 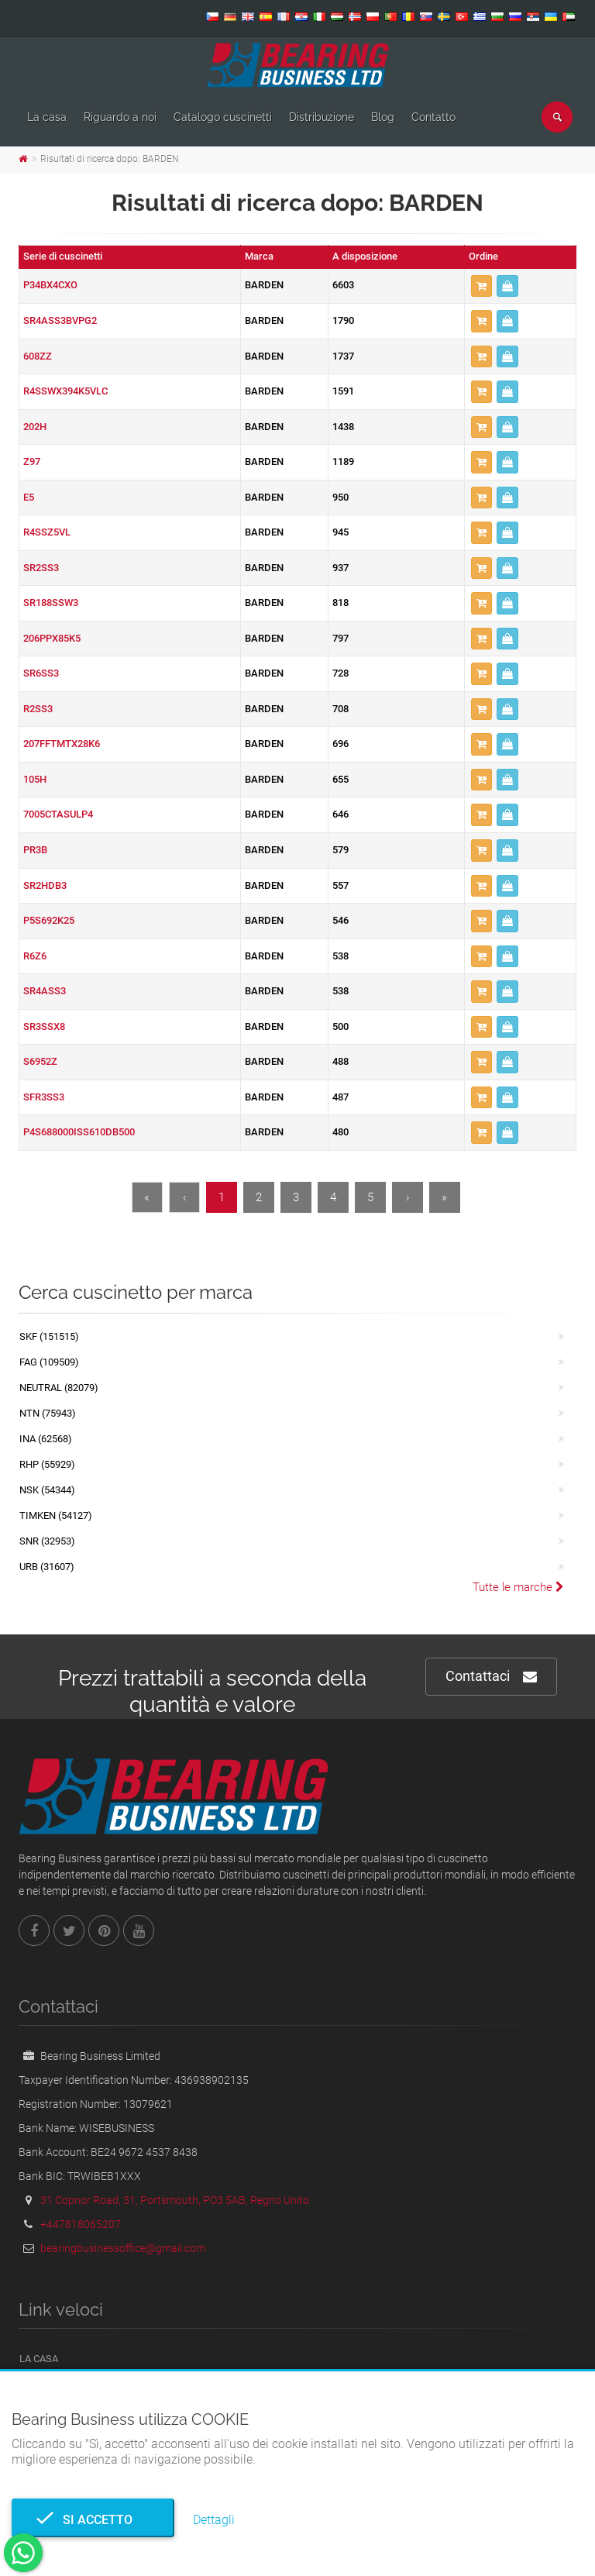 What do you see at coordinates (214, 2519) in the screenshot?
I see `Dettagli` at bounding box center [214, 2519].